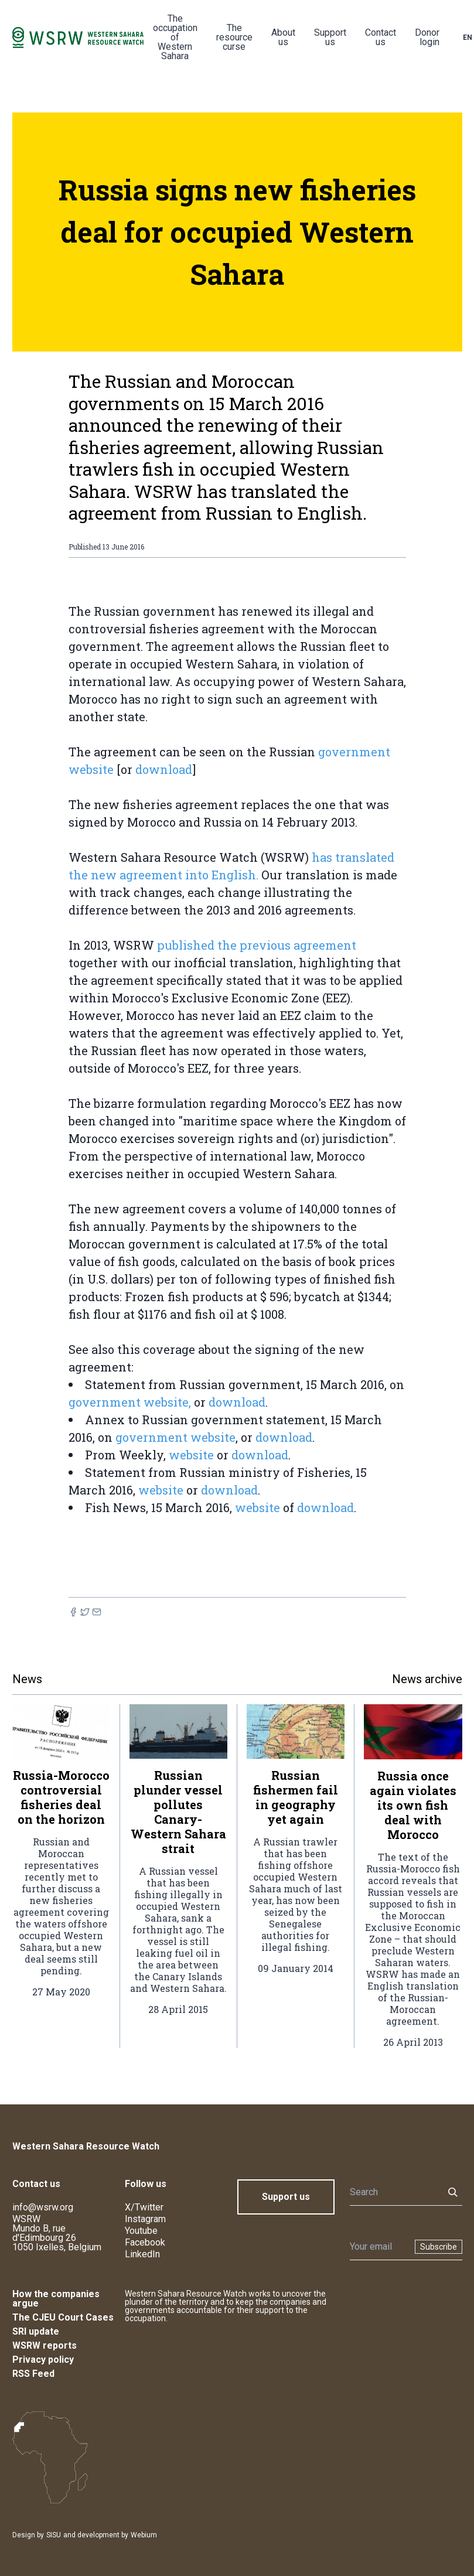 The height and width of the screenshot is (2576, 474). What do you see at coordinates (256, 945) in the screenshot?
I see `published the previous agreement` at bounding box center [256, 945].